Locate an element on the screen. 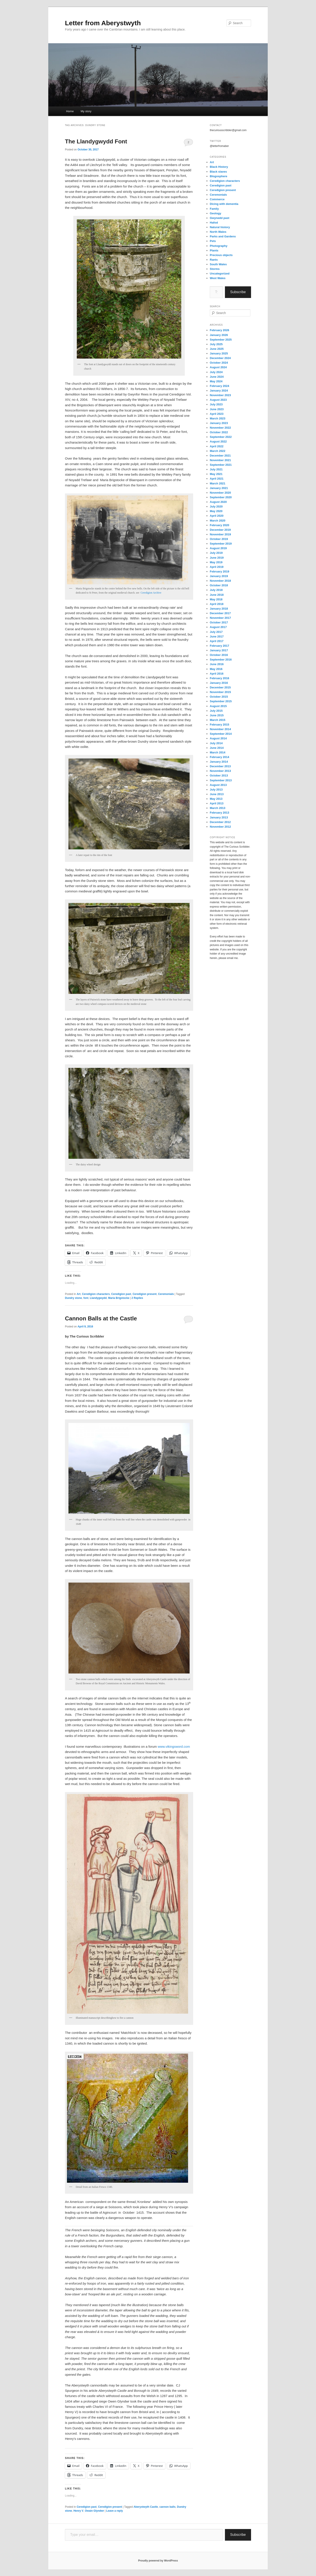  February 2013 is located at coordinates (219, 812).